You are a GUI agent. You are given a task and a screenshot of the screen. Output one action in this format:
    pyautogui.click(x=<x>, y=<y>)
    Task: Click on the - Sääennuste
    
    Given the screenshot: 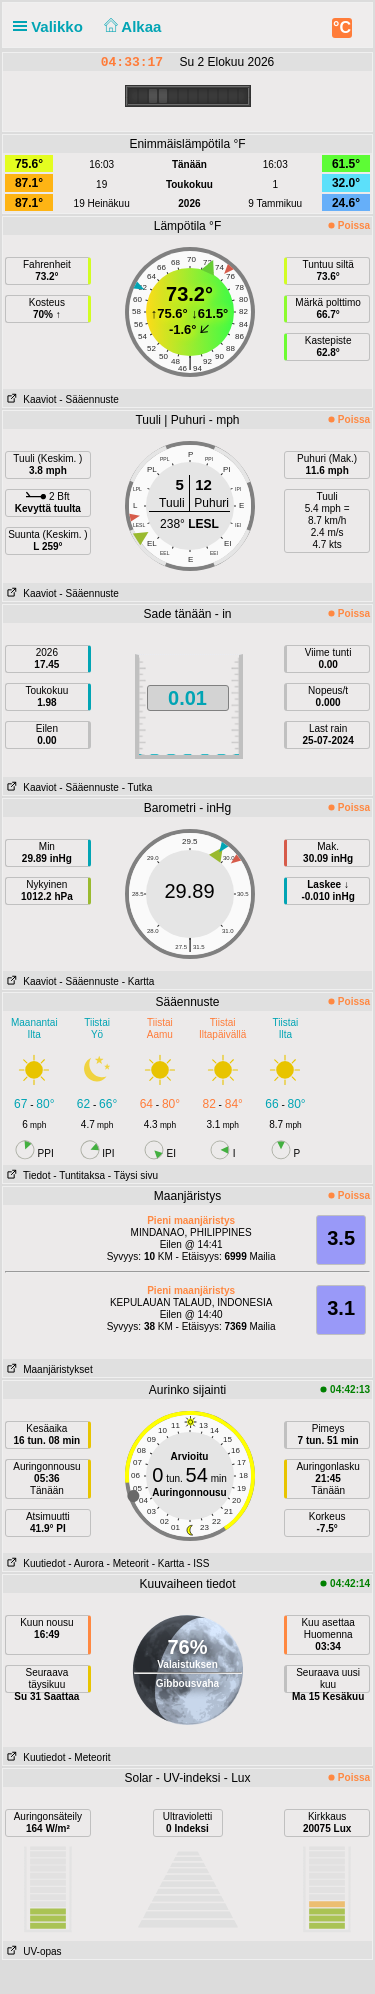 What is the action you would take?
    pyautogui.click(x=89, y=399)
    